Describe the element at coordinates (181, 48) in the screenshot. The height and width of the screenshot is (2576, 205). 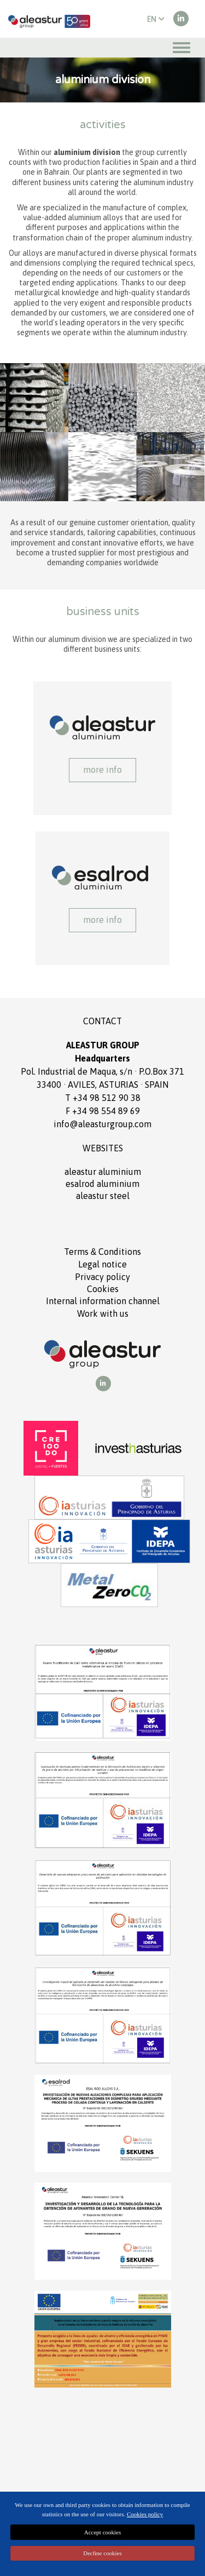
I see `[Toggle navigation]` at that location.